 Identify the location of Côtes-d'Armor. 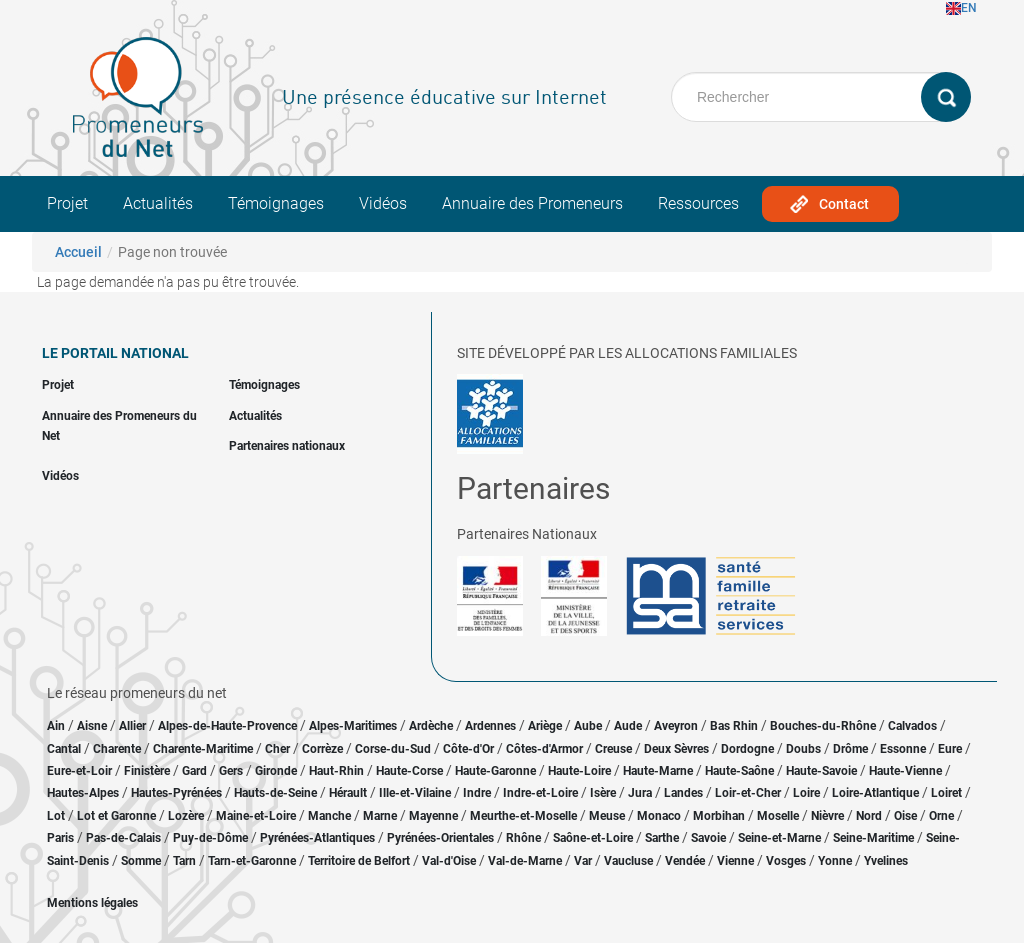
(544, 749).